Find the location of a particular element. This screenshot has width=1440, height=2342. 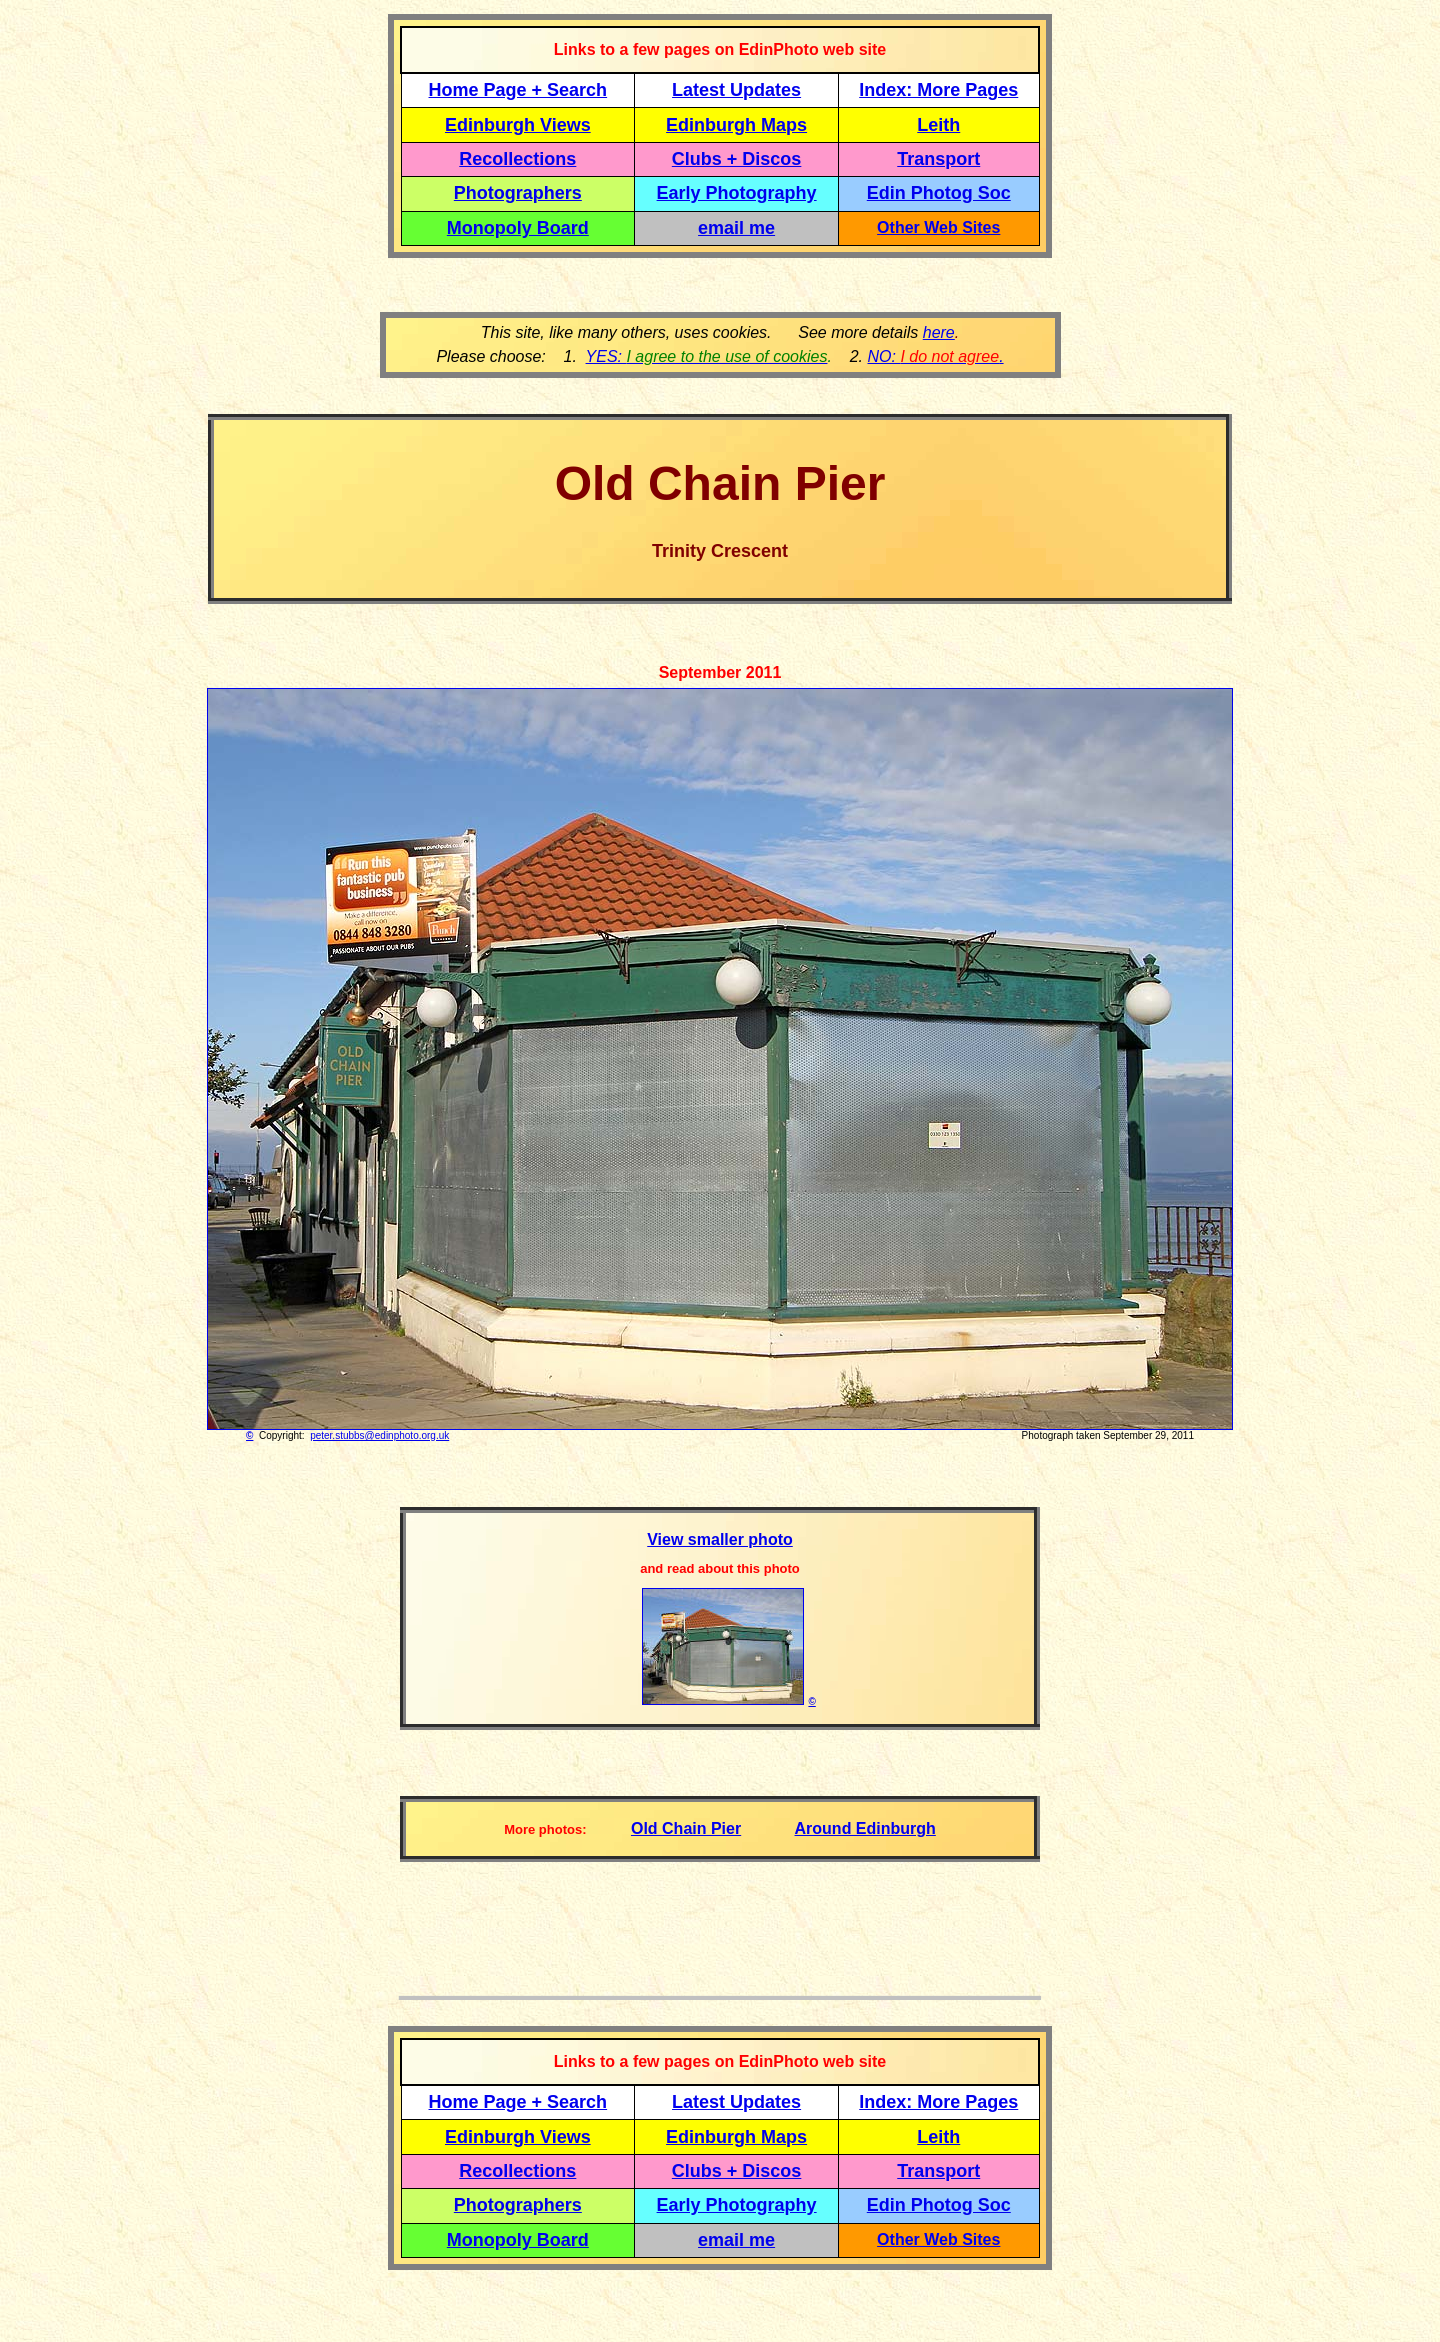

Edin Photog Soc is located at coordinates (939, 193).